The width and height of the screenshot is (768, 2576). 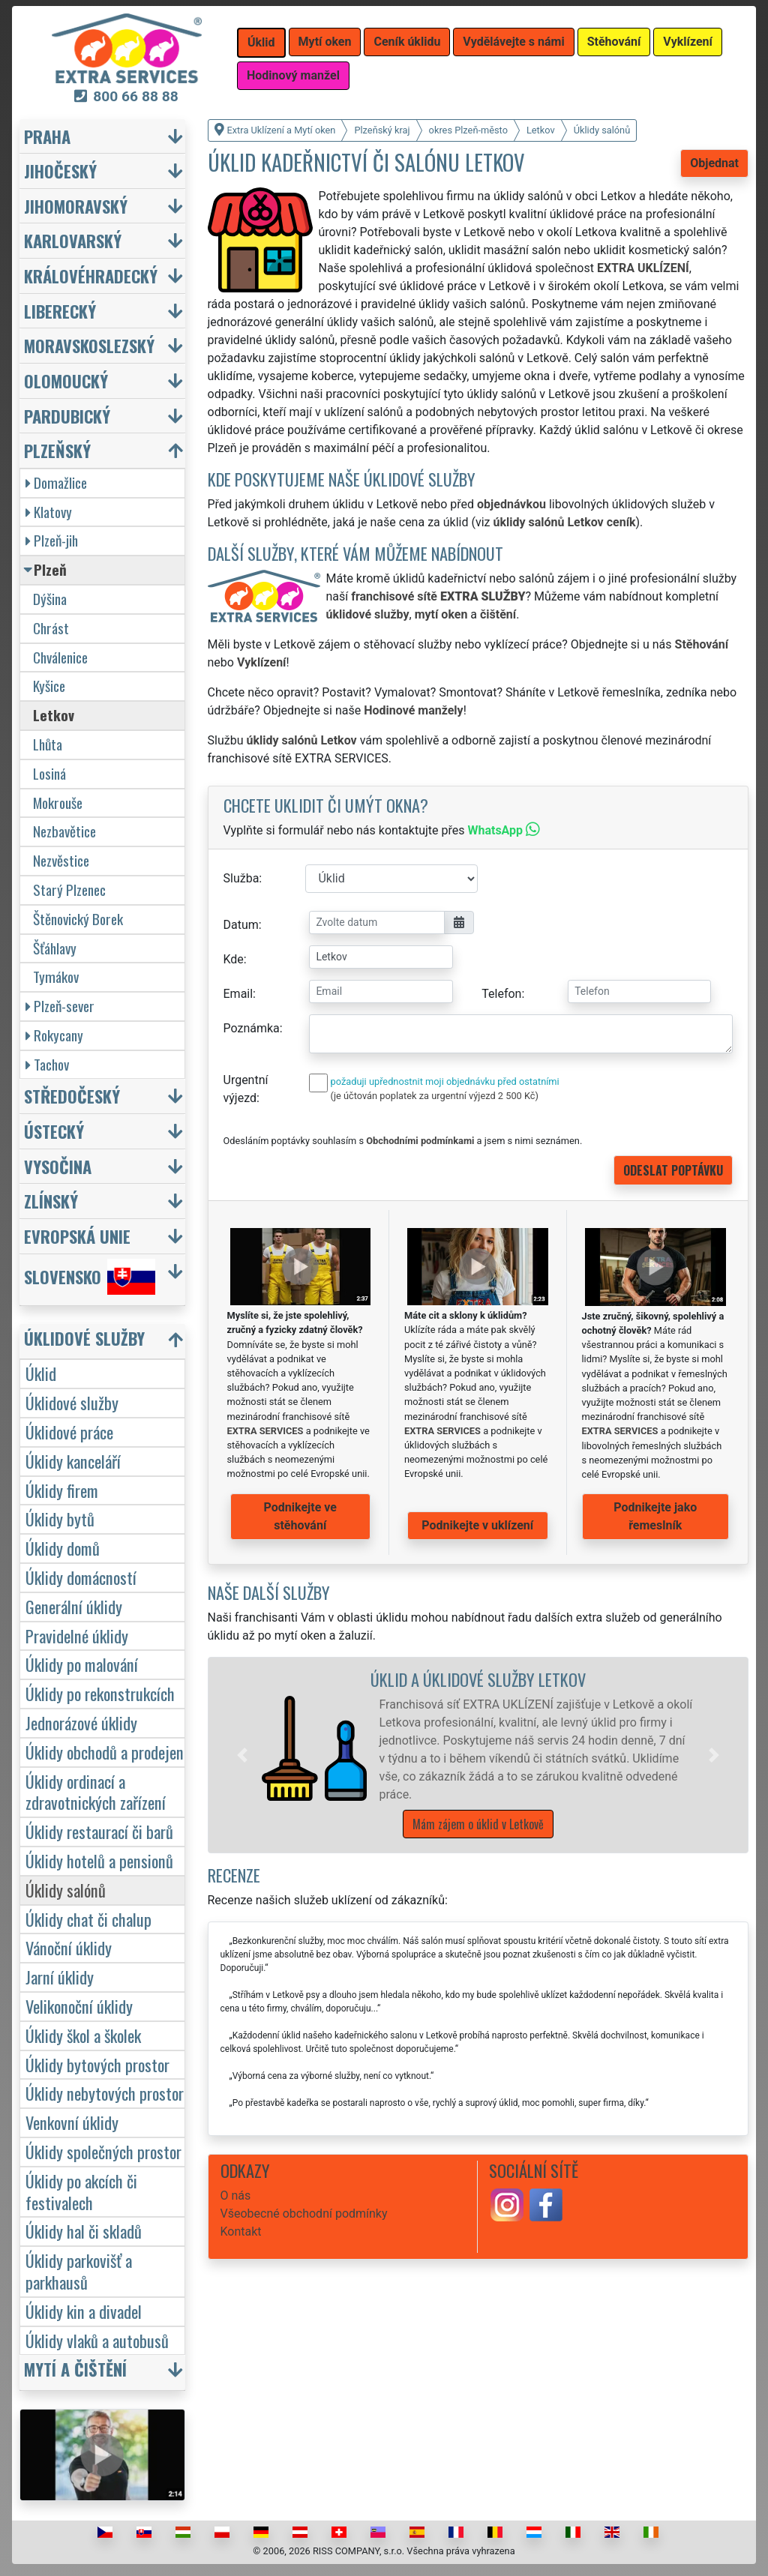 What do you see at coordinates (655, 1516) in the screenshot?
I see `Podnikejte jako řemeslník [button]` at bounding box center [655, 1516].